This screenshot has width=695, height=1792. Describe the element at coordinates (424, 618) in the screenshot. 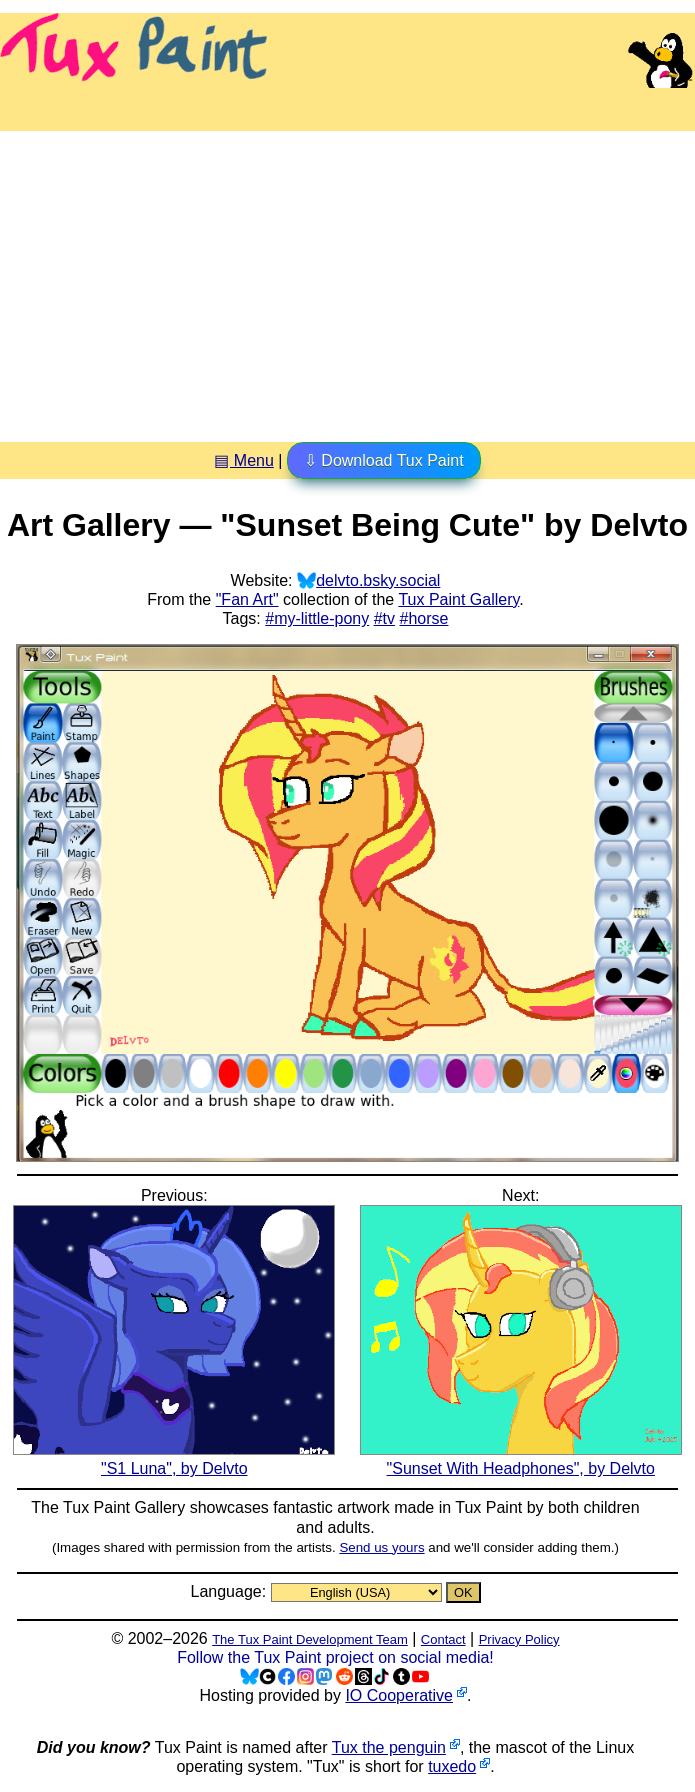

I see `#horse` at that location.